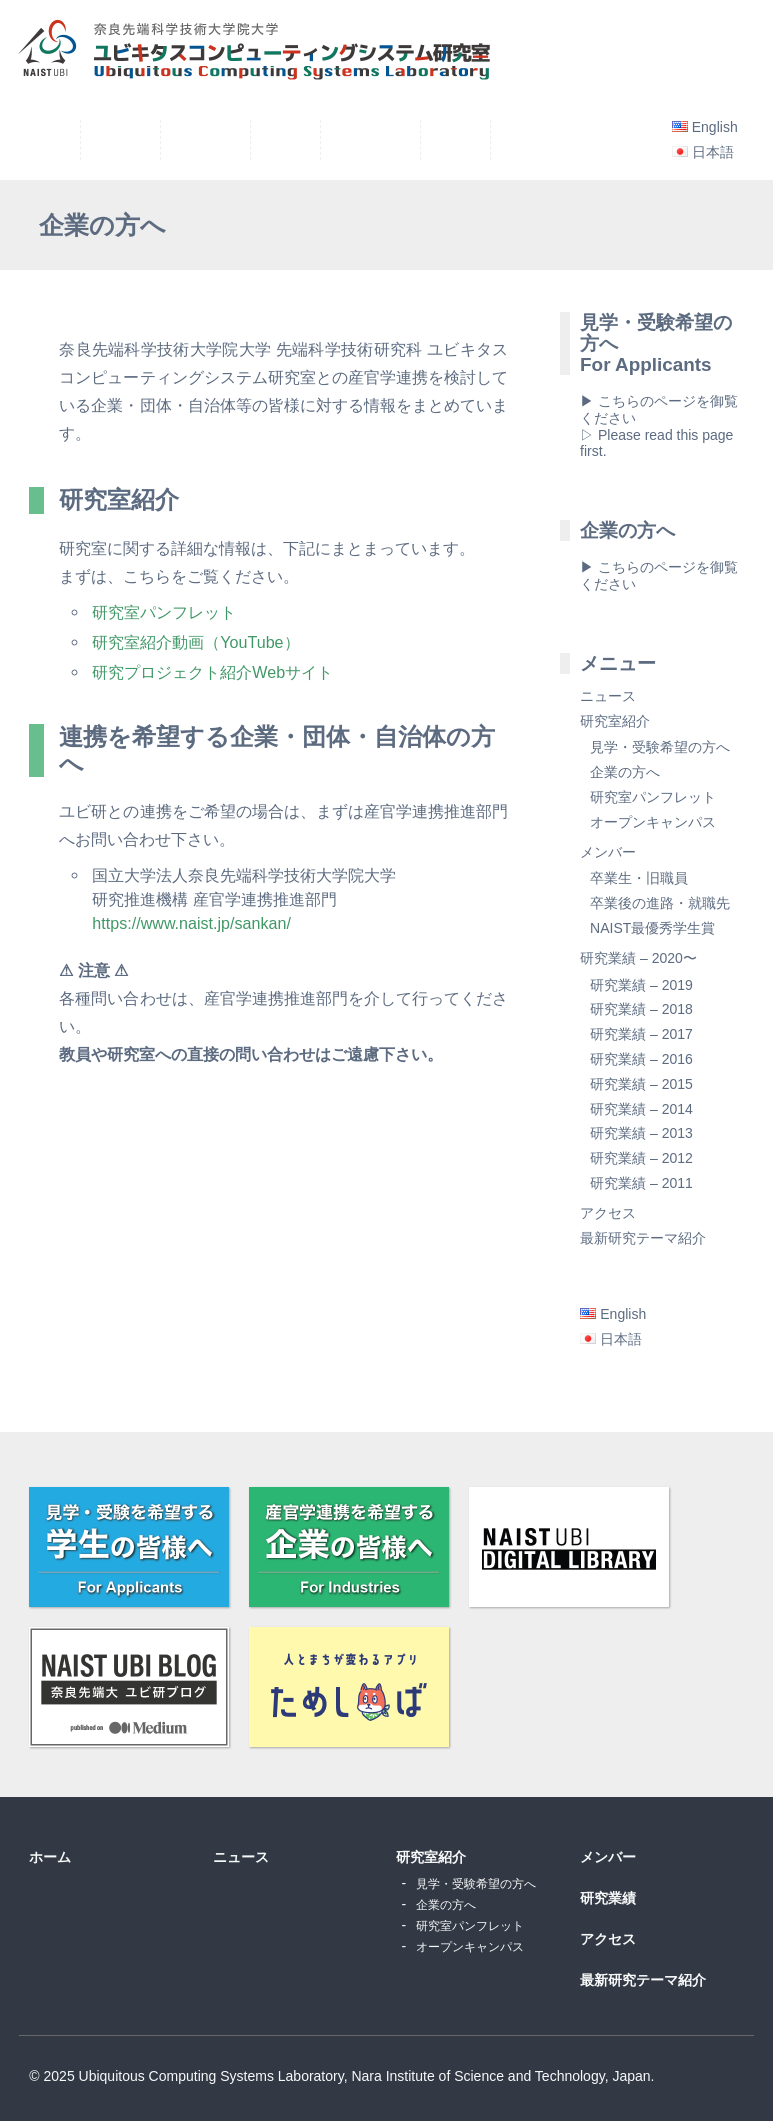 The height and width of the screenshot is (2121, 773). Describe the element at coordinates (641, 1009) in the screenshot. I see `研究業績 – 2018` at that location.